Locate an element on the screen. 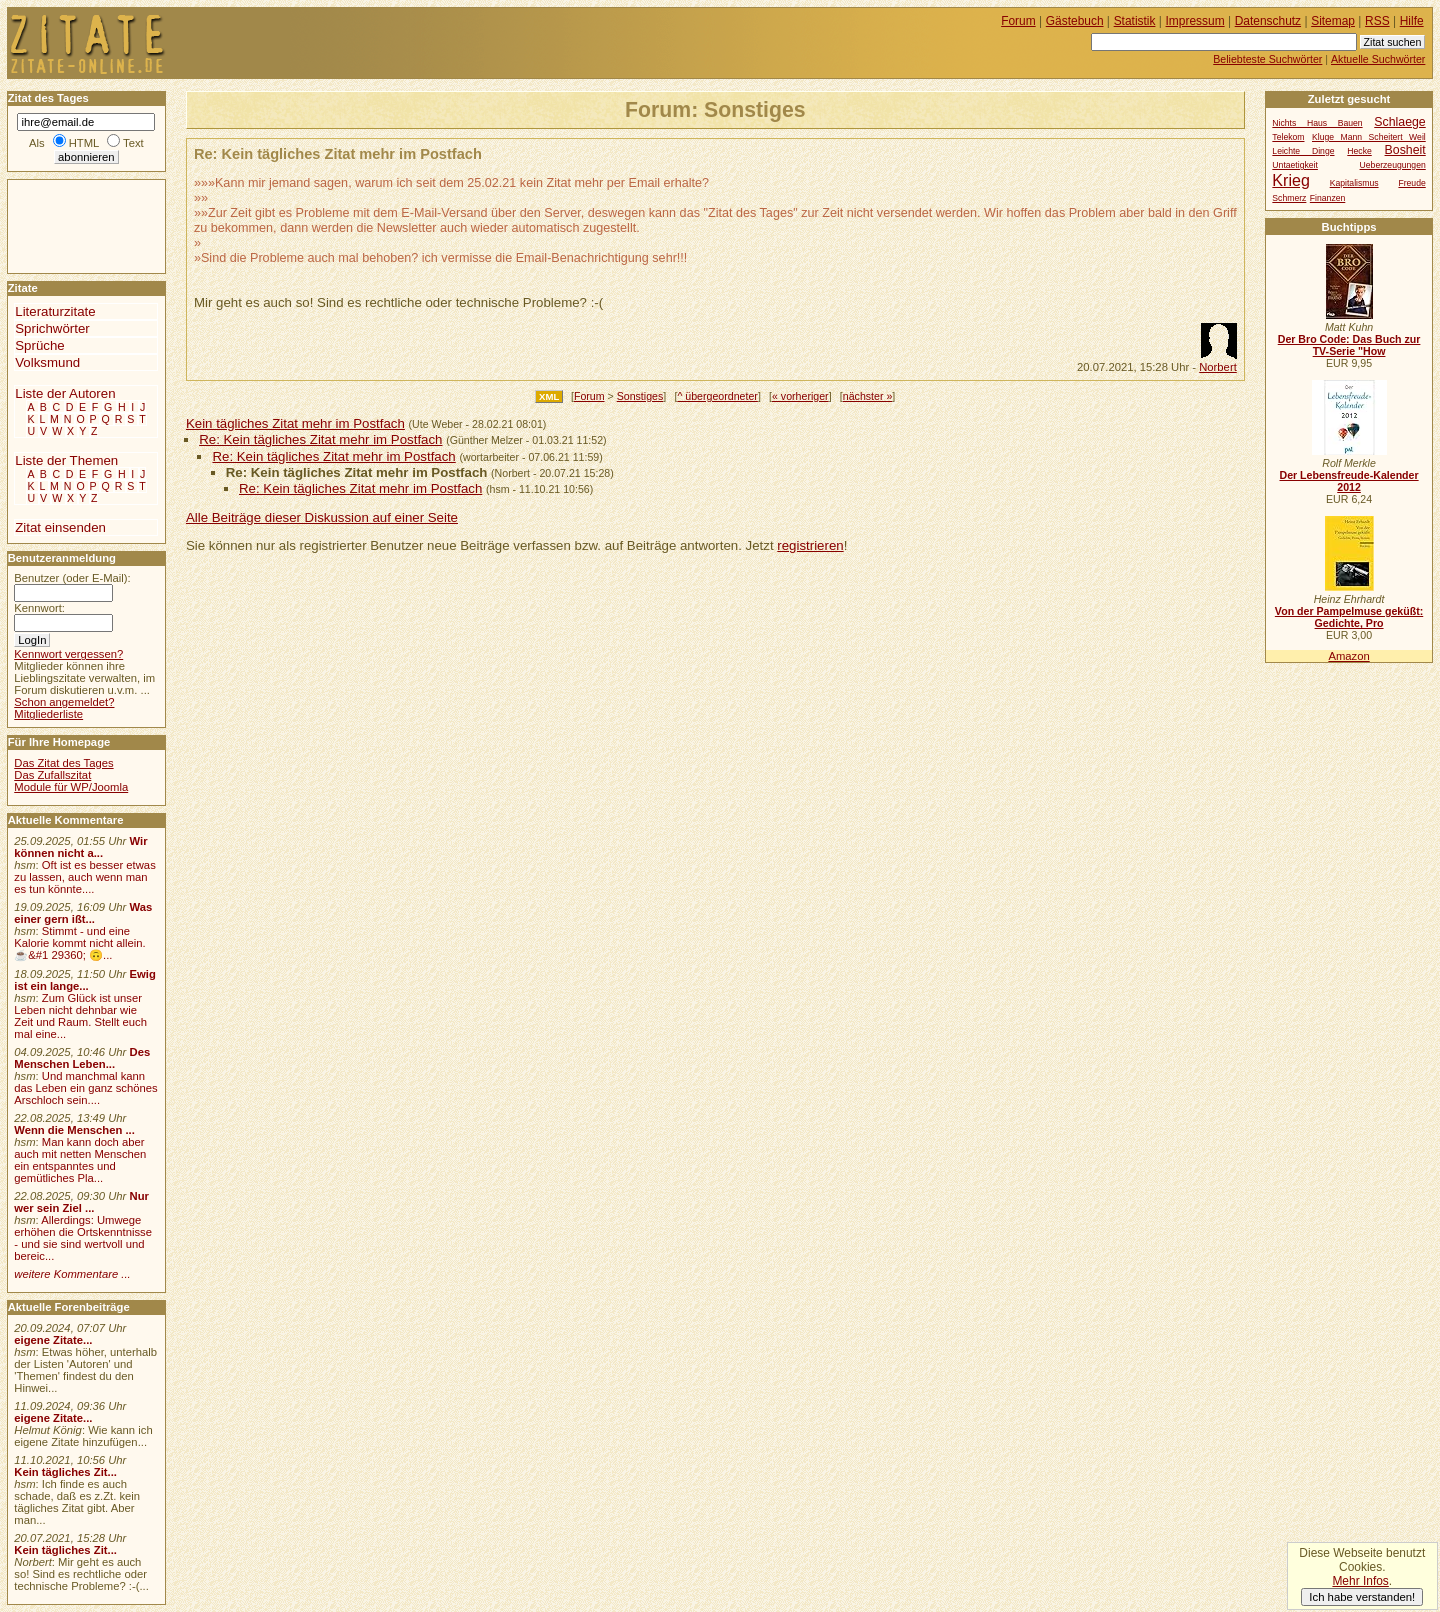 The width and height of the screenshot is (1440, 1612). Literaturzitate is located at coordinates (55, 311).